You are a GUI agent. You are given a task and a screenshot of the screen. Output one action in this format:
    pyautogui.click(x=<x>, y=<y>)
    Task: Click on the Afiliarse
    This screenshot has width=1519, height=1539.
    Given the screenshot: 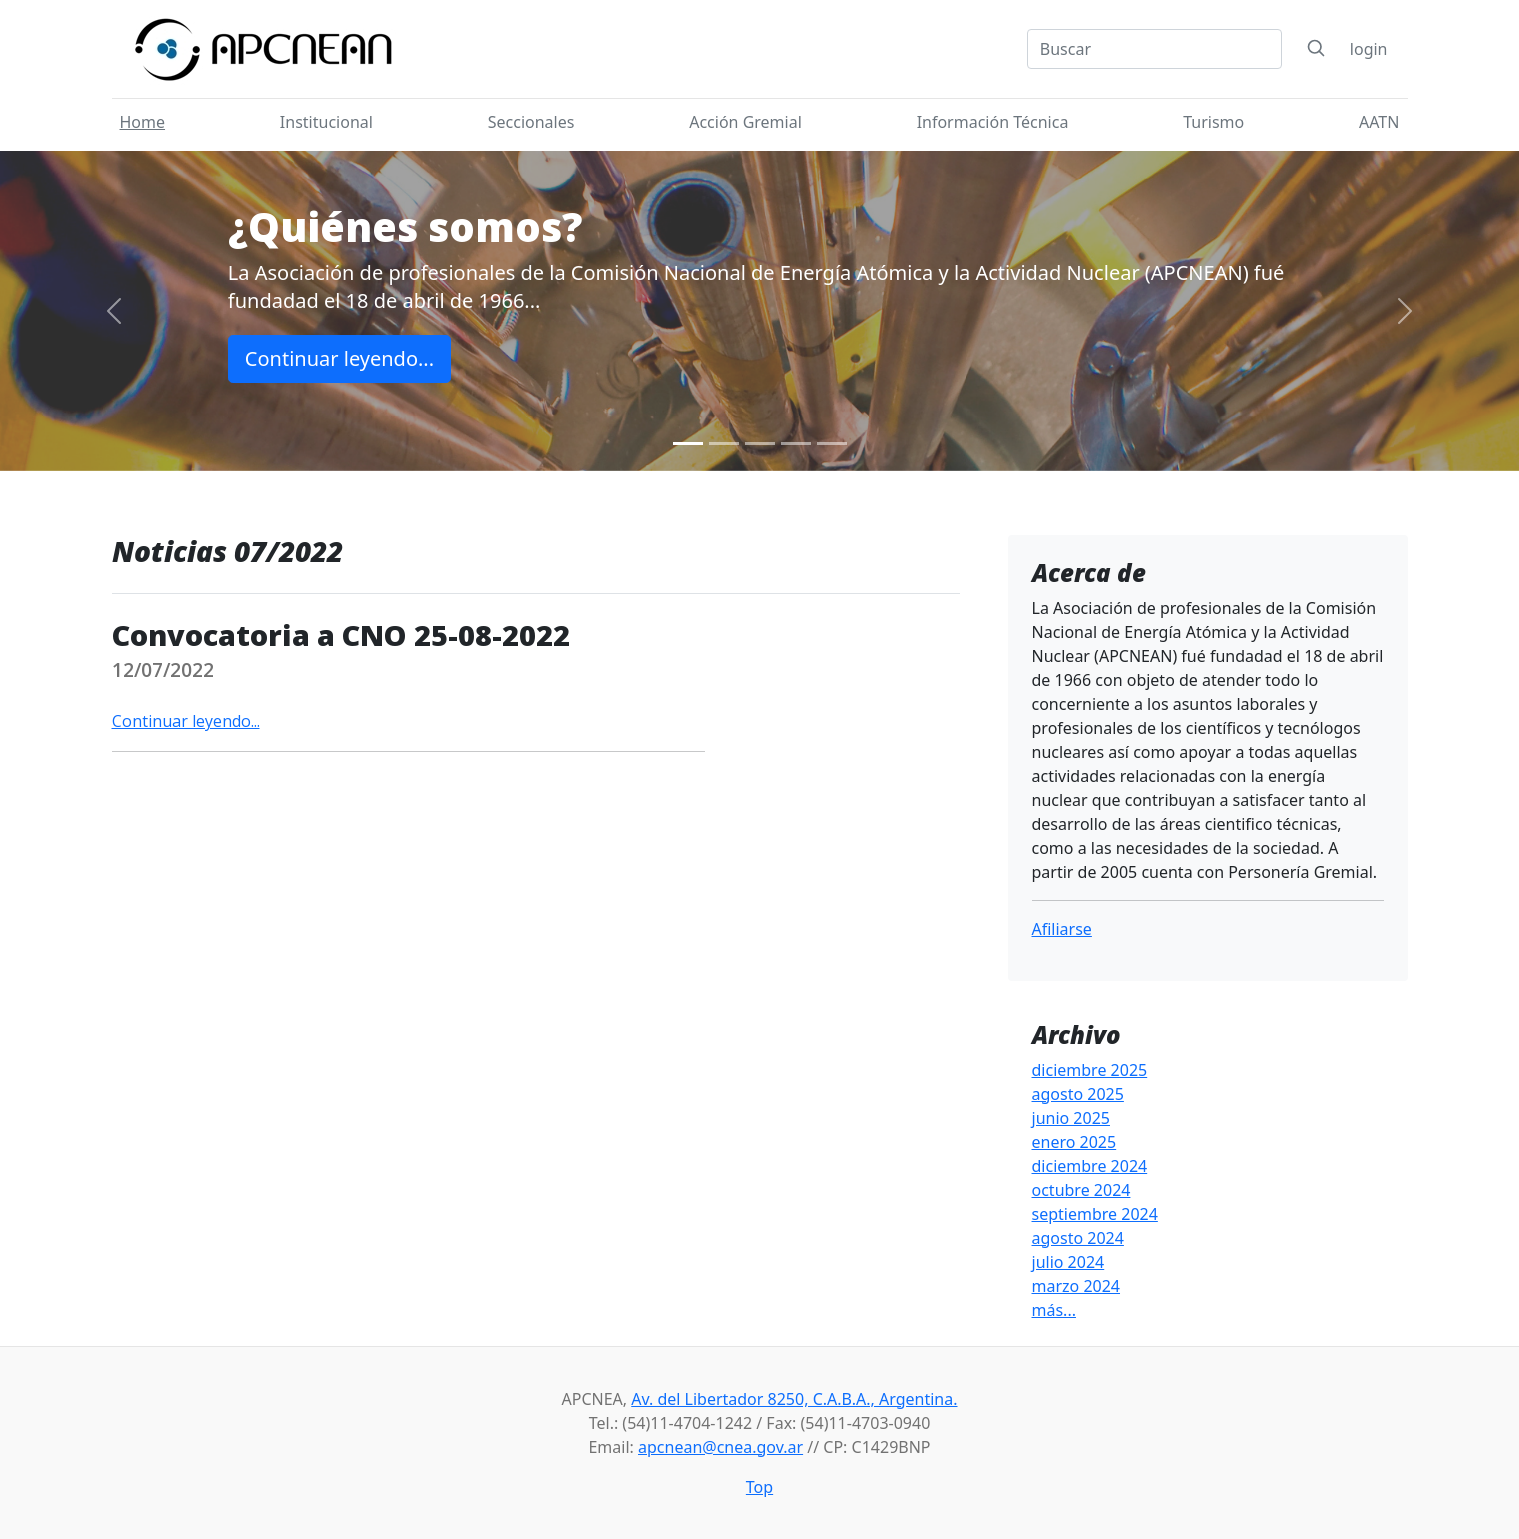 What is the action you would take?
    pyautogui.click(x=1062, y=929)
    